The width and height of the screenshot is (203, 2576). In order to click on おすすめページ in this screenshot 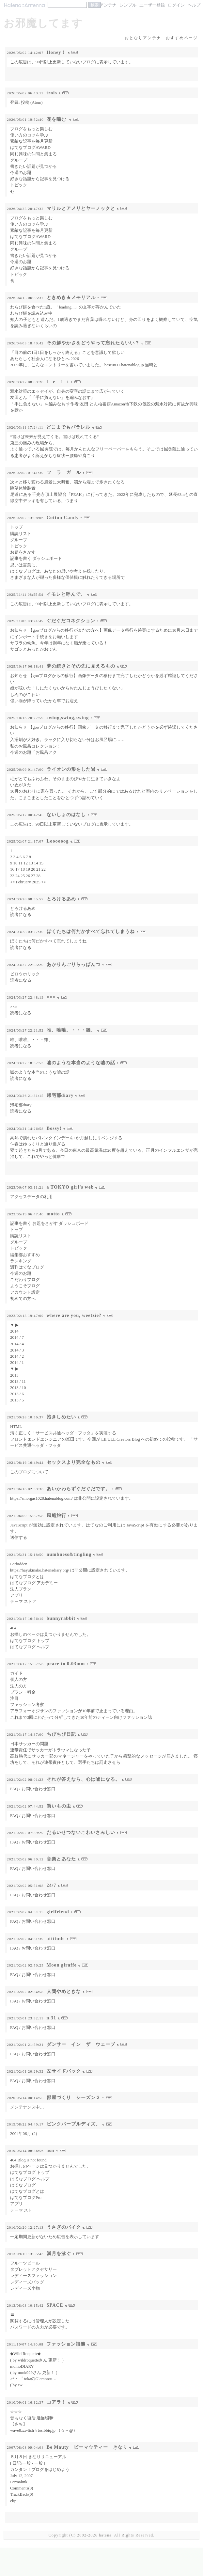, I will do `click(182, 38)`.